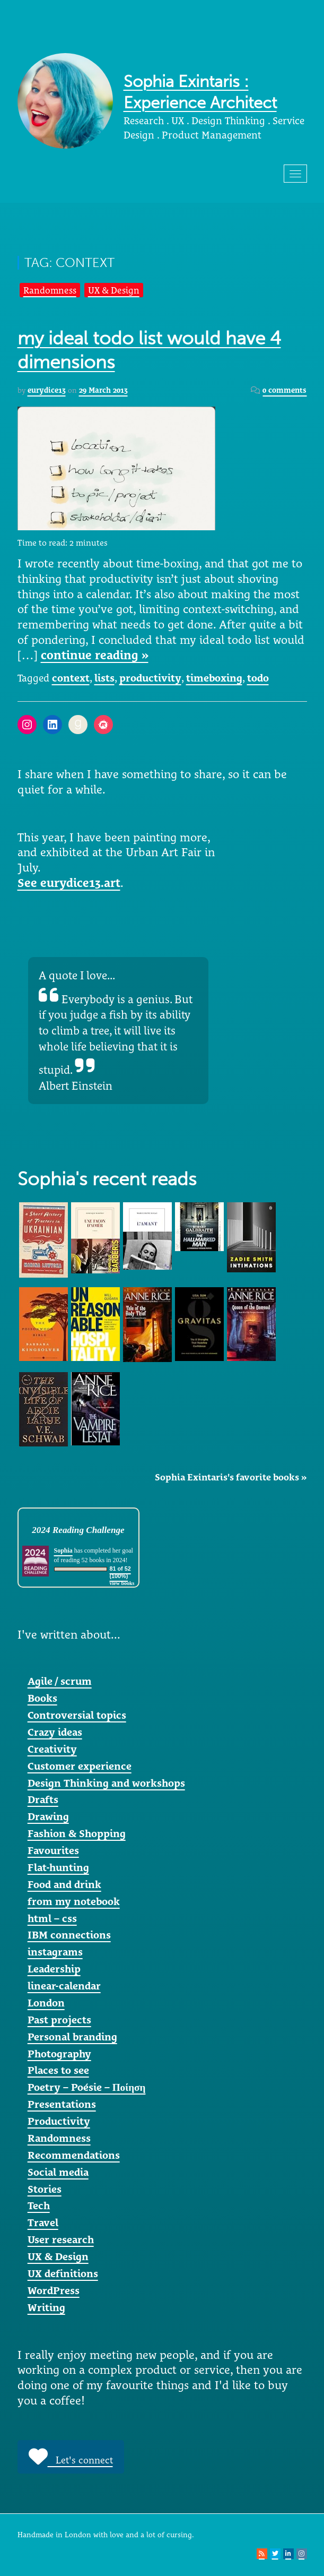 The height and width of the screenshot is (2576, 324). I want to click on 2024 Reading Challenge, so click(78, 1530).